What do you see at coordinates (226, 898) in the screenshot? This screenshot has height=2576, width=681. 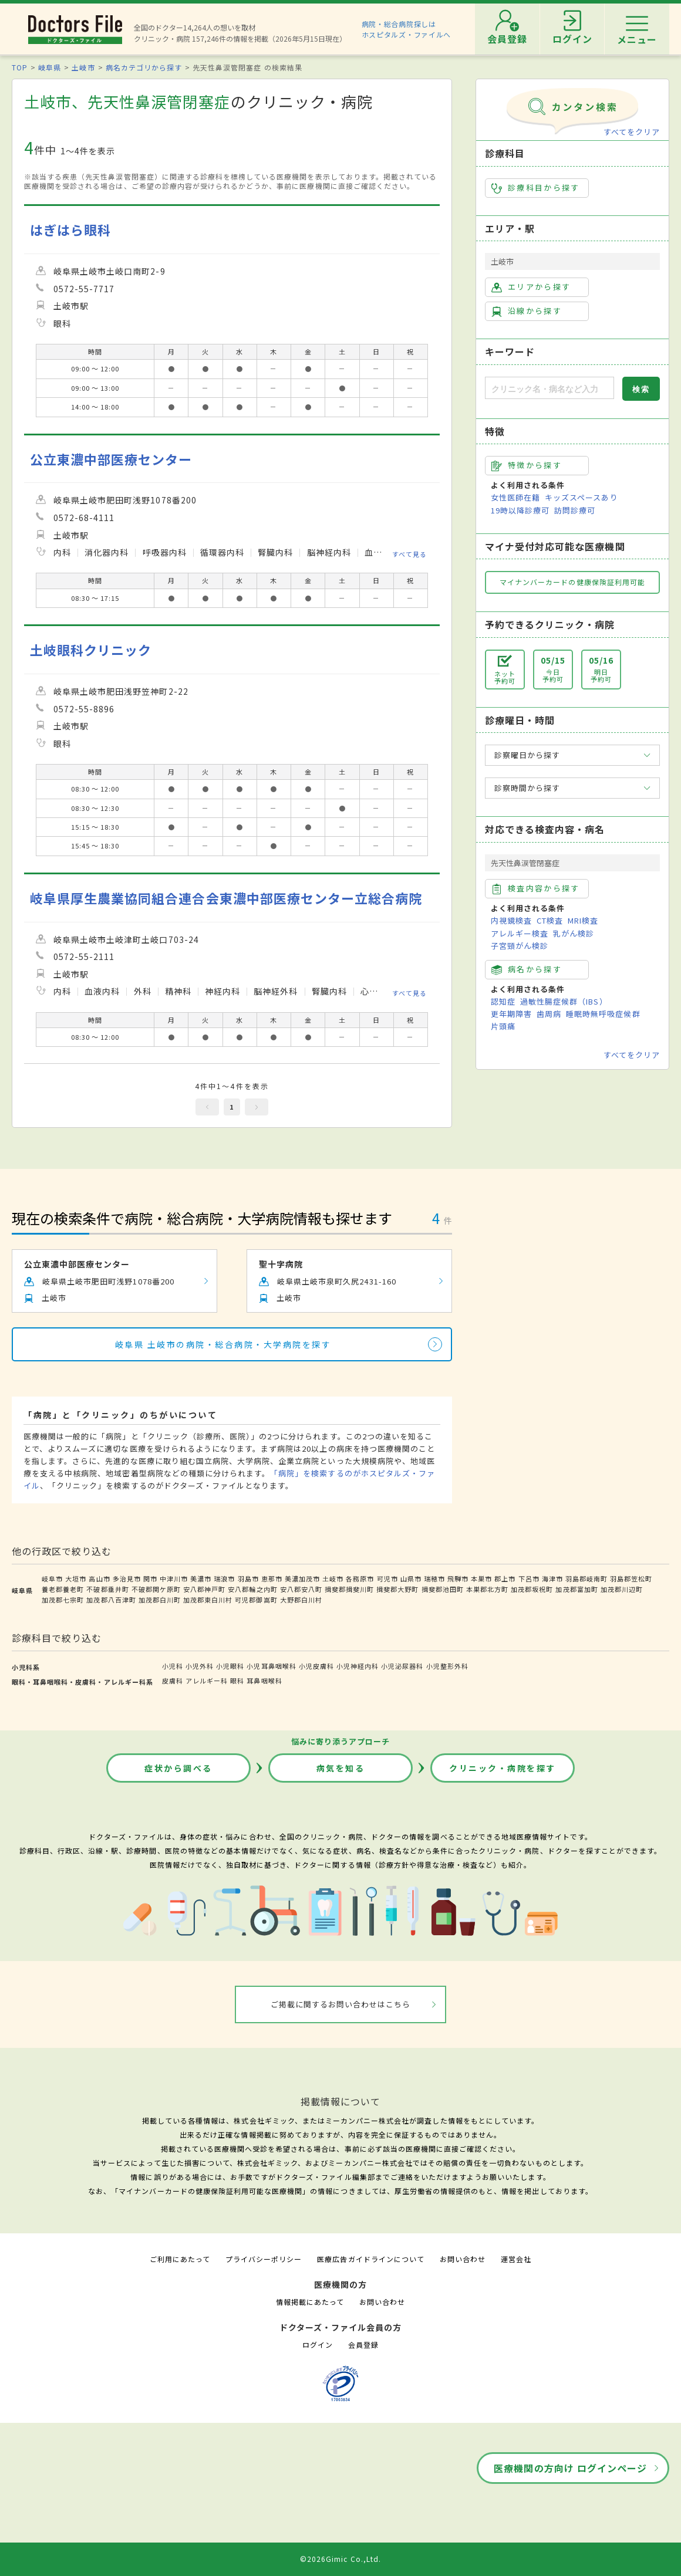 I see `岐阜県厚生農業協同組合連合会東濃中部医療センター立総合病院` at bounding box center [226, 898].